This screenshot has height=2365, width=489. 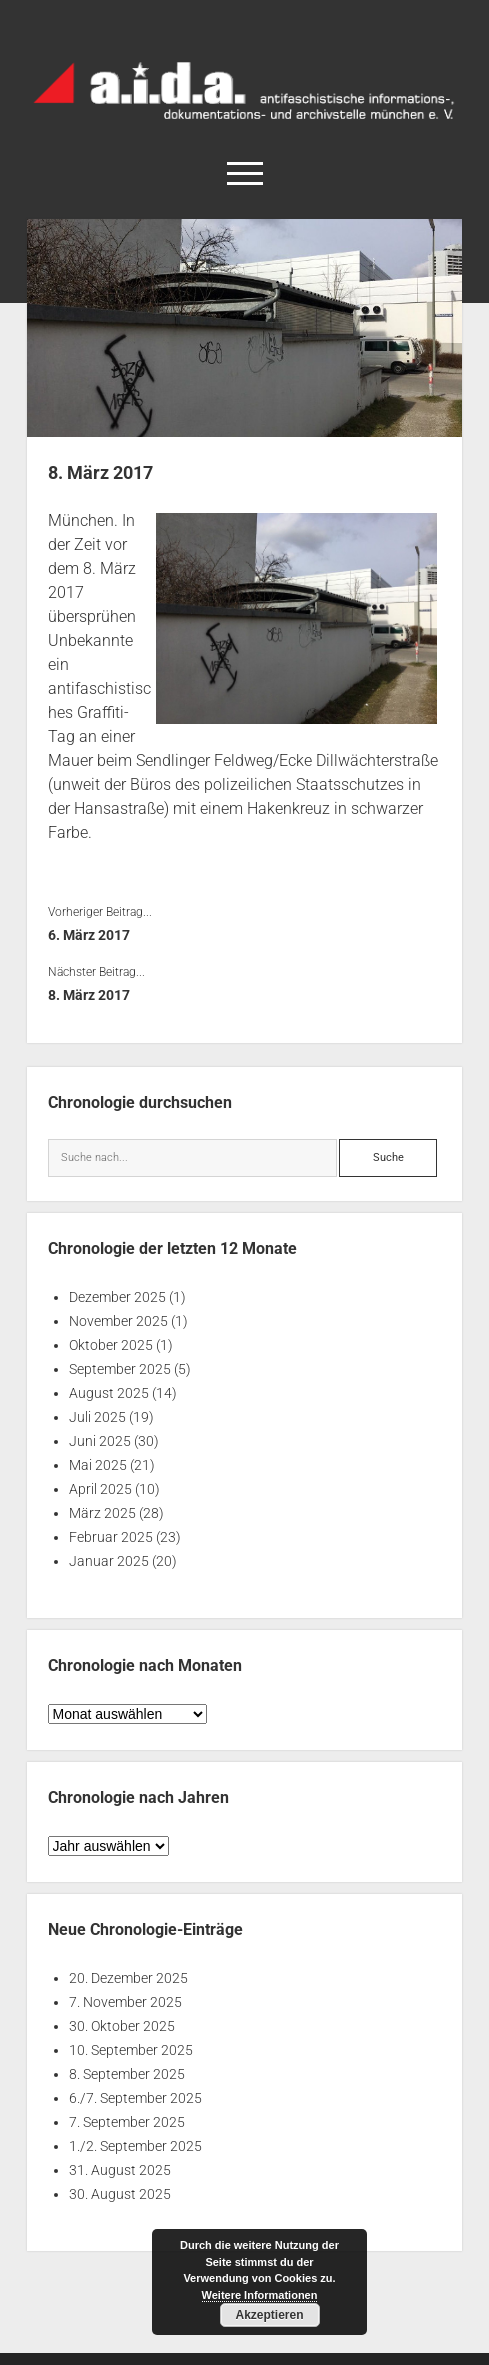 What do you see at coordinates (131, 2050) in the screenshot?
I see `10. September 2025` at bounding box center [131, 2050].